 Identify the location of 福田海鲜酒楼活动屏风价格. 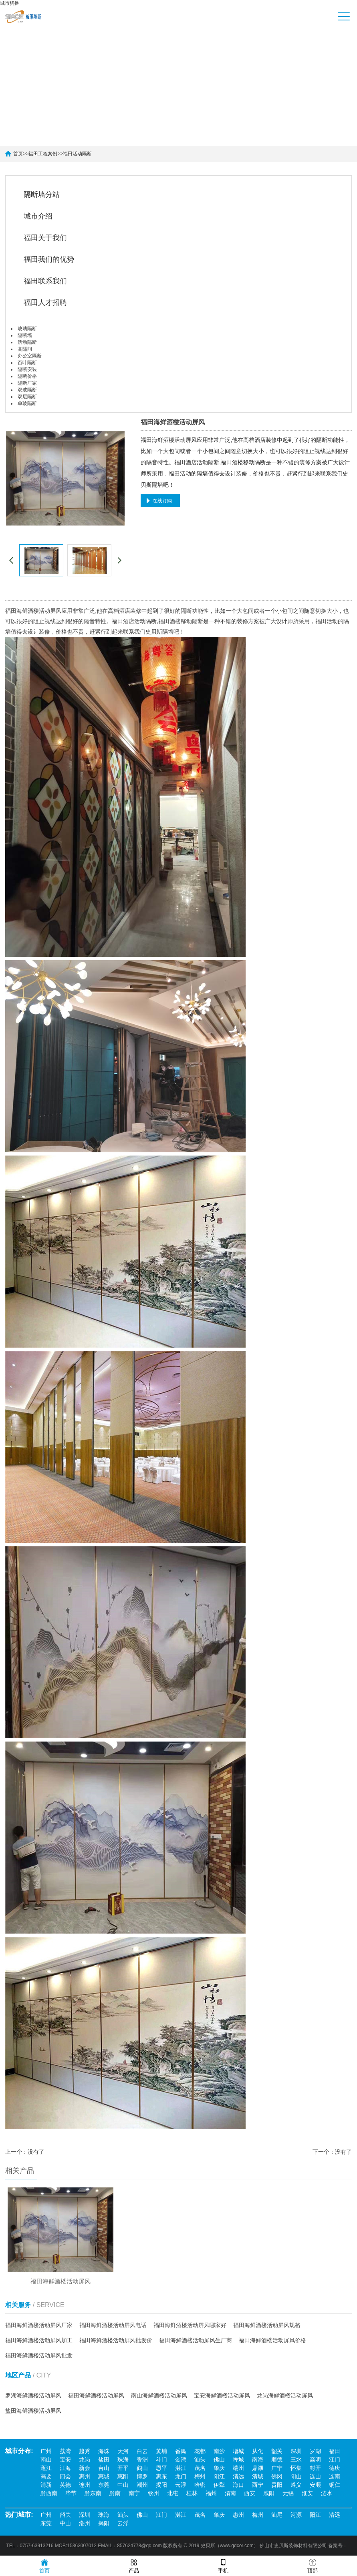
(272, 2341).